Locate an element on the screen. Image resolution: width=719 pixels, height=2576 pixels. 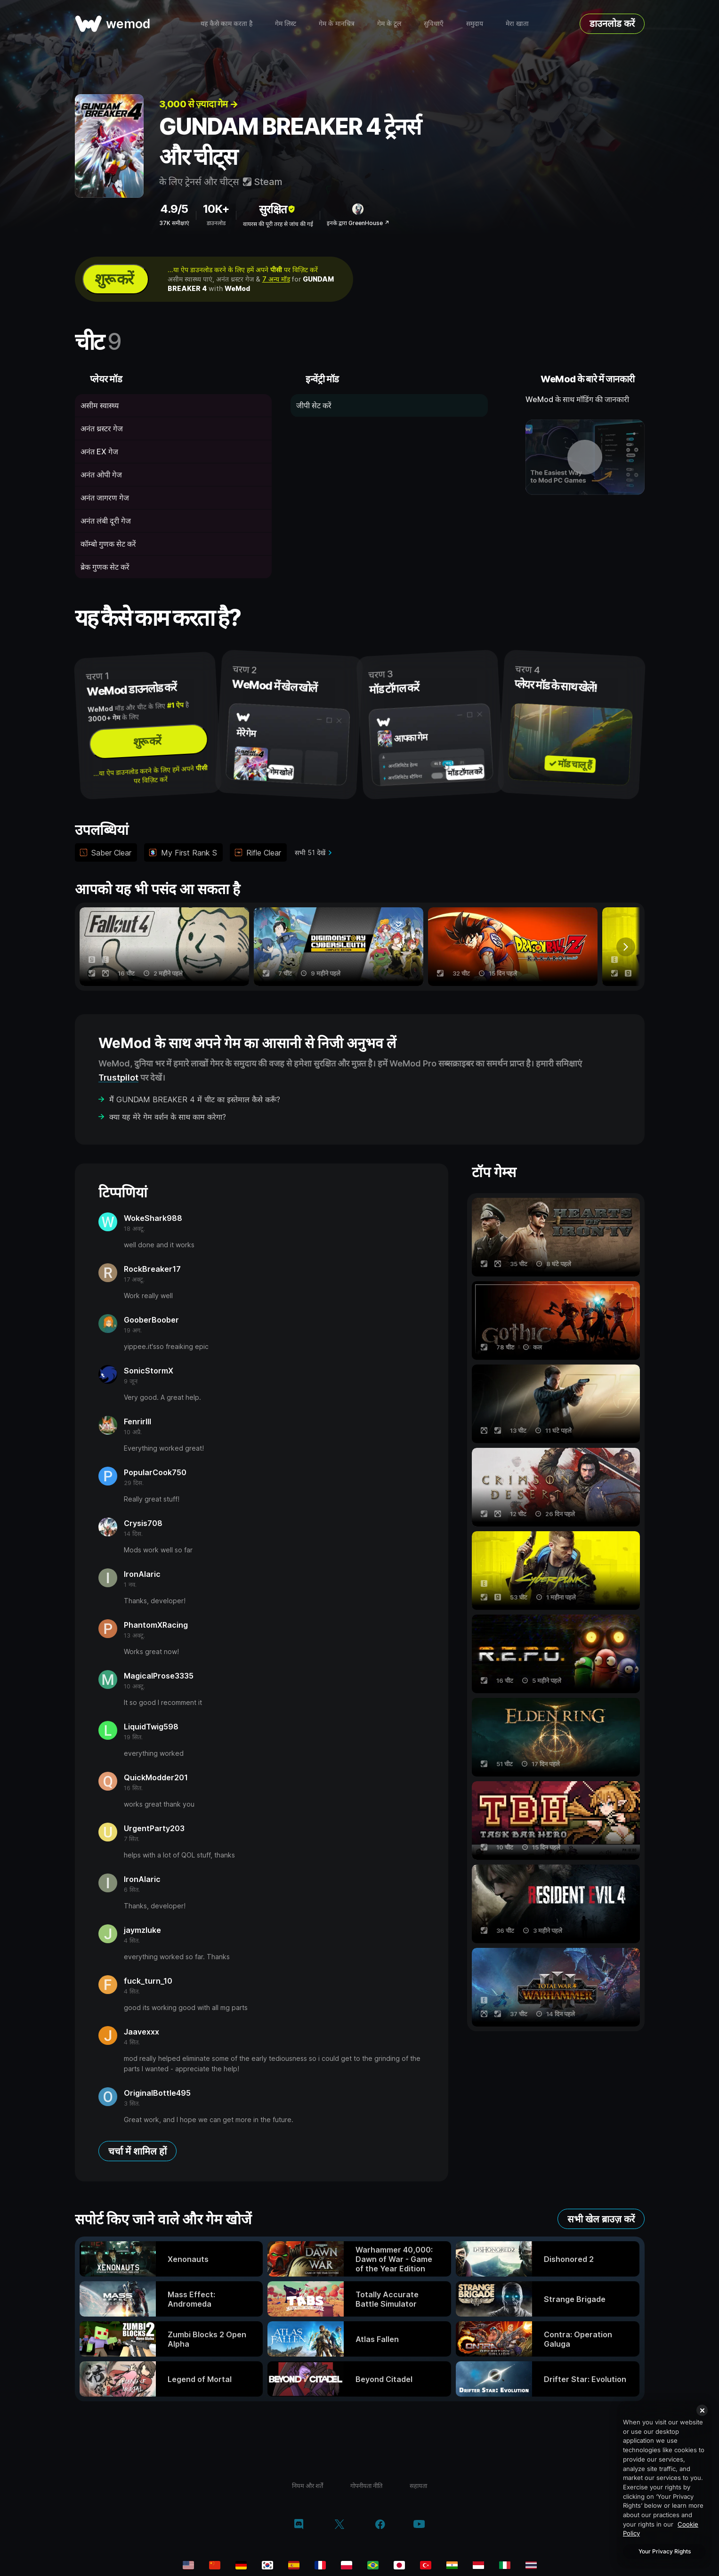
चर्चा में शामिल हों is located at coordinates (137, 2151).